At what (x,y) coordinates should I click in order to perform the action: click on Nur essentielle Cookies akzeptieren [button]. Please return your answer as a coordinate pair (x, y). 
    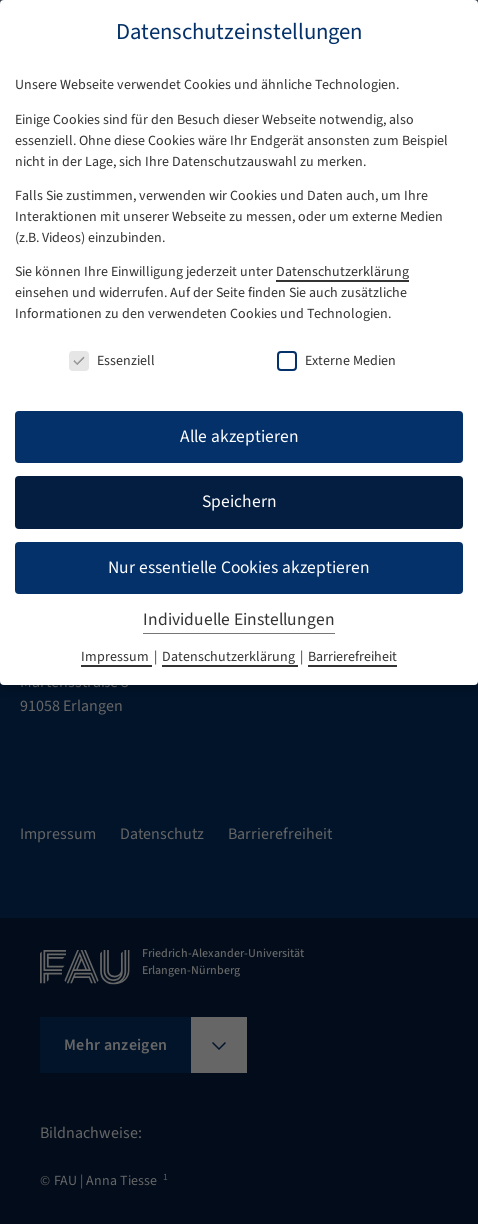
    Looking at the image, I should click on (239, 567).